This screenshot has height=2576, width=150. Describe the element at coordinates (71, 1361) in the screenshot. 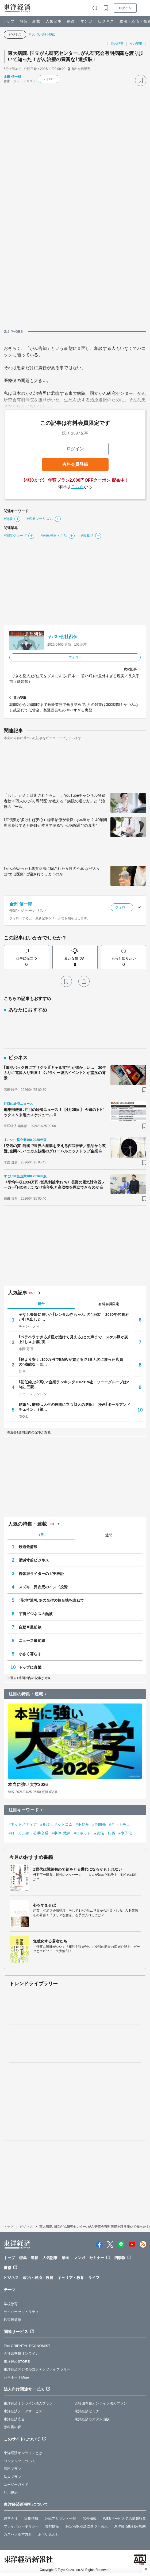

I see `｢軽より安く､100万円でBMWが買える!?｣喜ぶ客に放った店員の"残酷な一言…` at that location.